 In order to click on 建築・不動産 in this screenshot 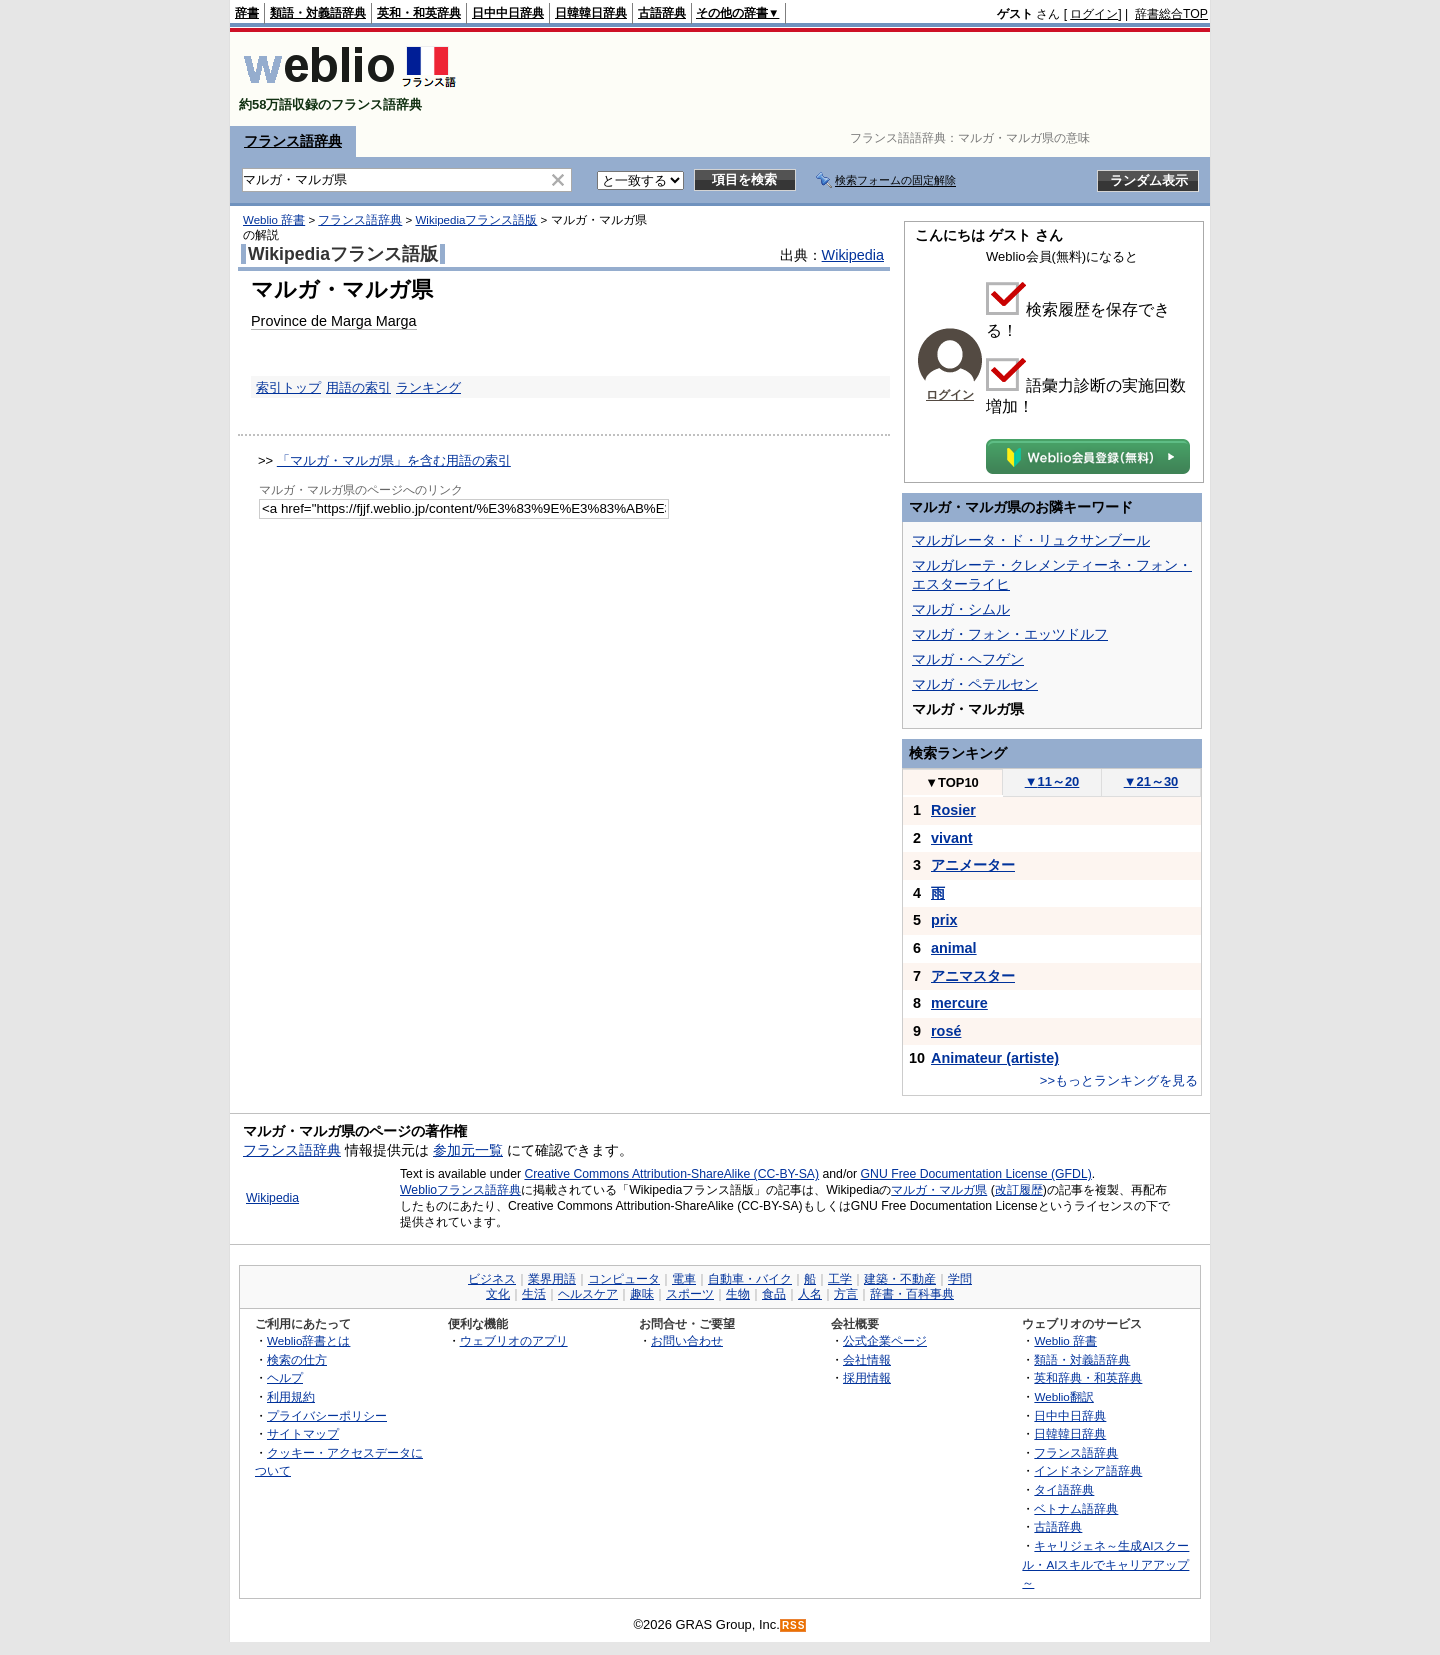, I will do `click(900, 1279)`.